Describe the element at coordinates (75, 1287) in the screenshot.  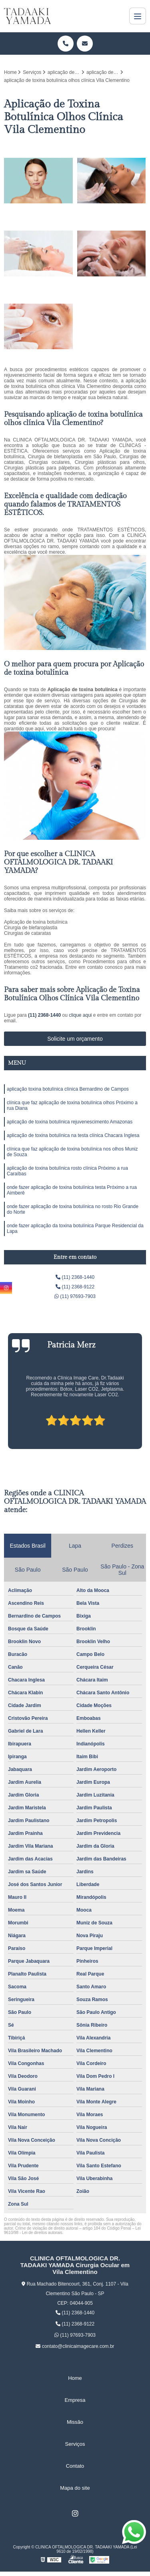
I see `(11) 2368-9122` at that location.